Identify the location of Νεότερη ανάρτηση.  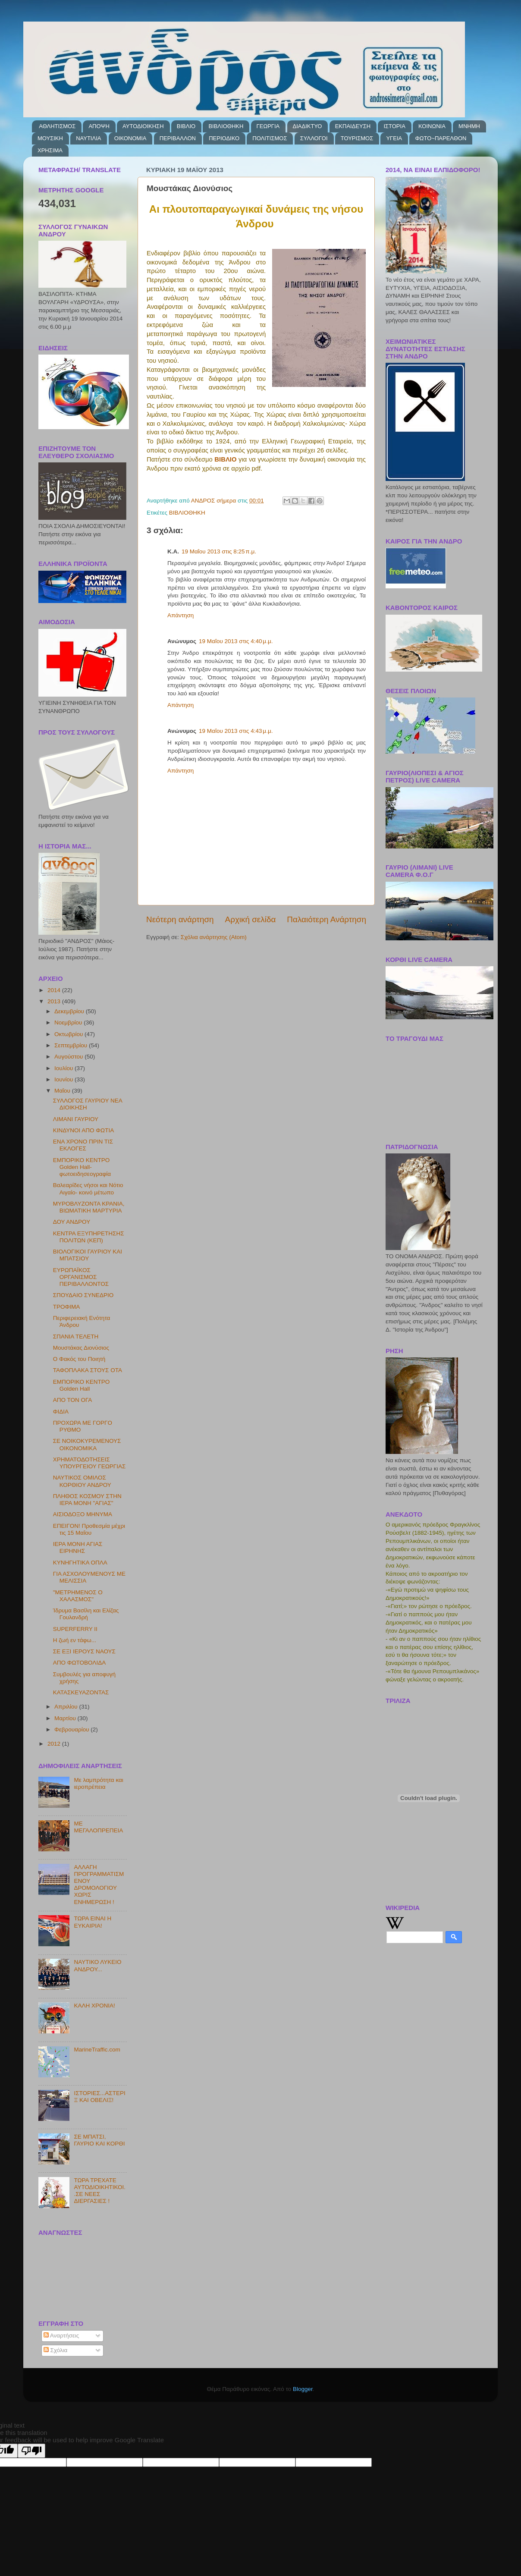
(180, 919).